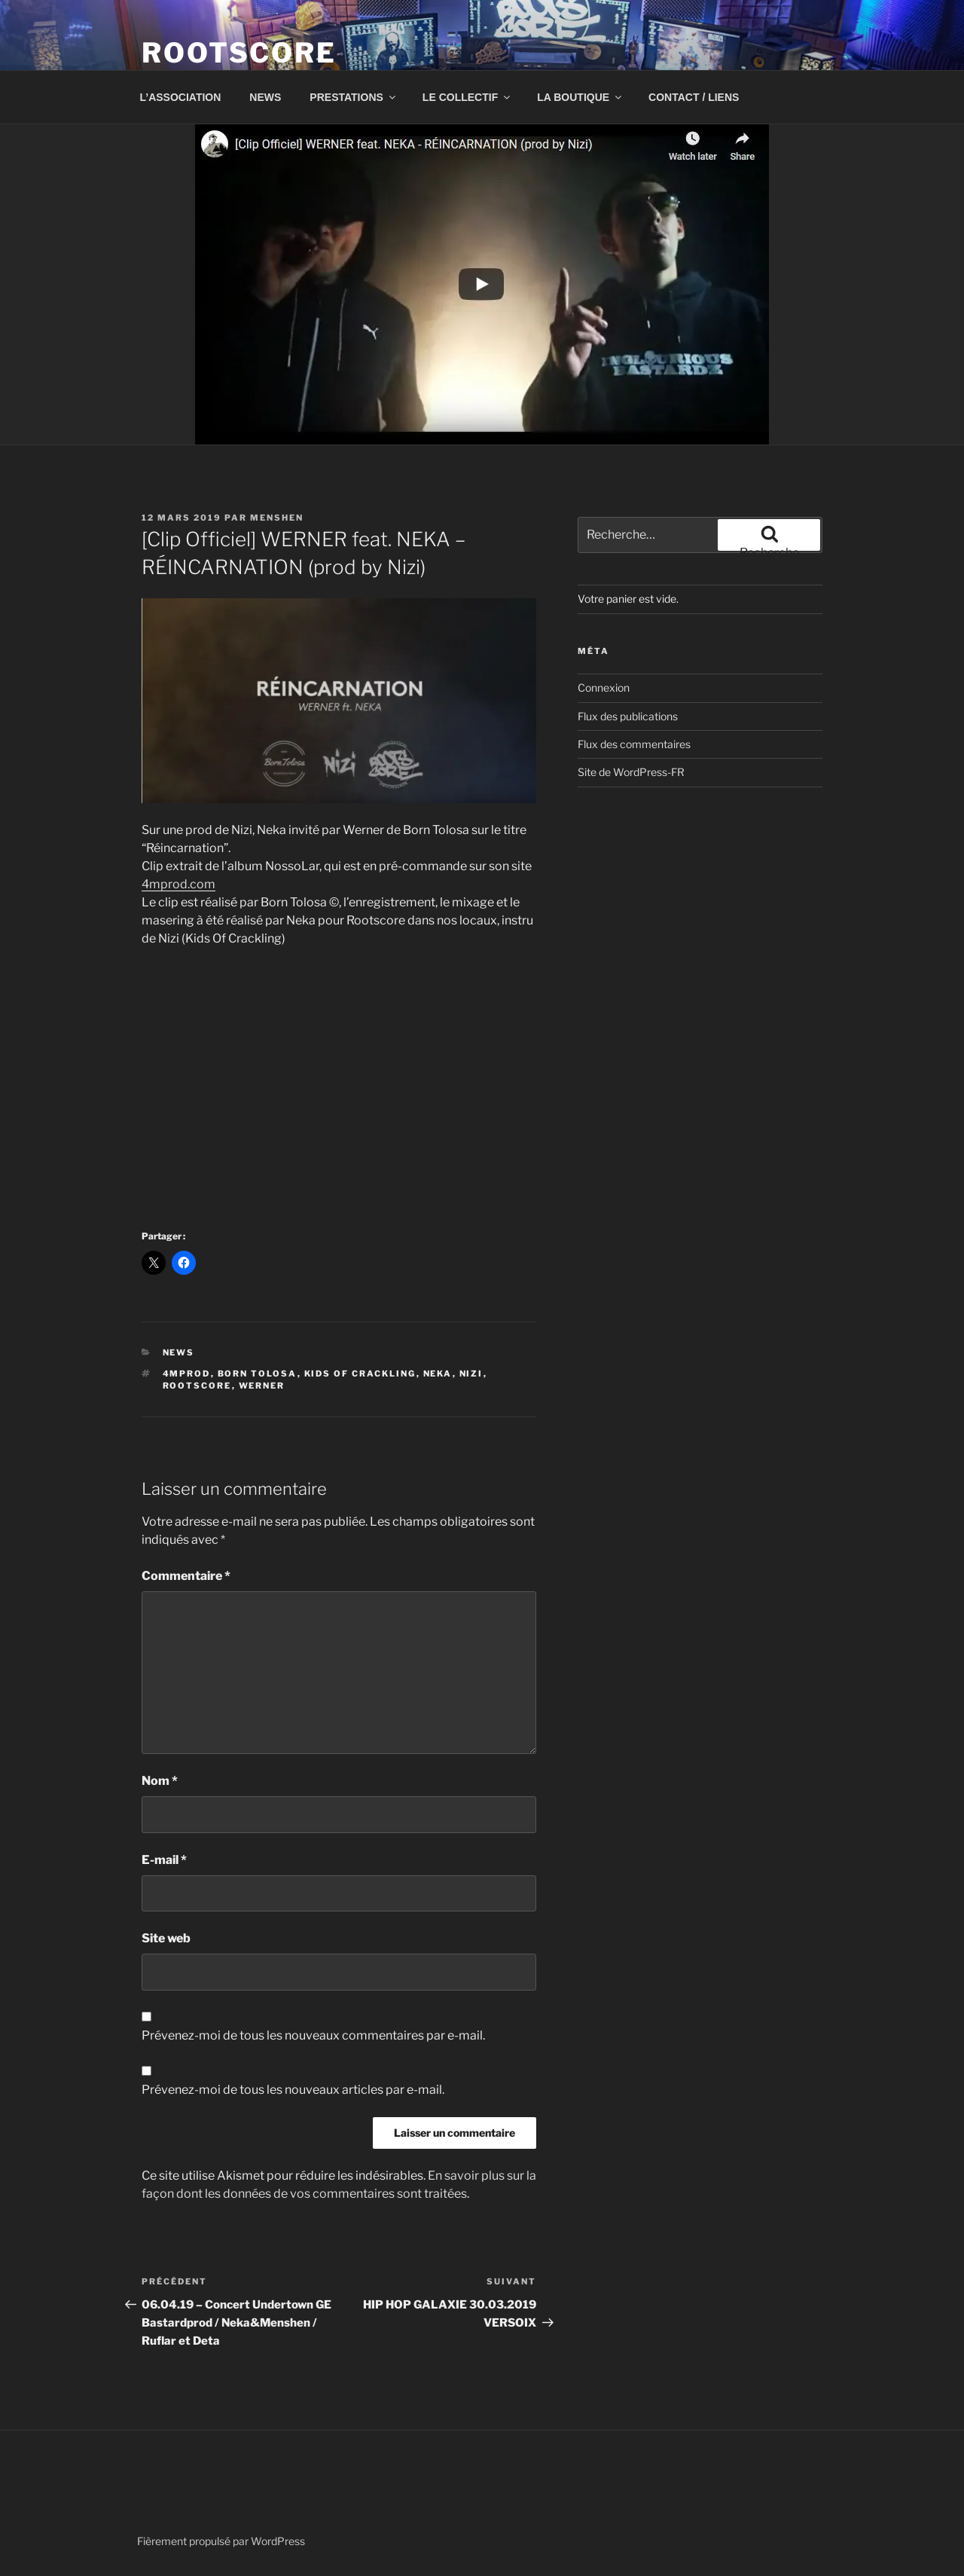  What do you see at coordinates (293, 2089) in the screenshot?
I see `Prévenez-moi de tous les nouveaux articles par e-mail.` at bounding box center [293, 2089].